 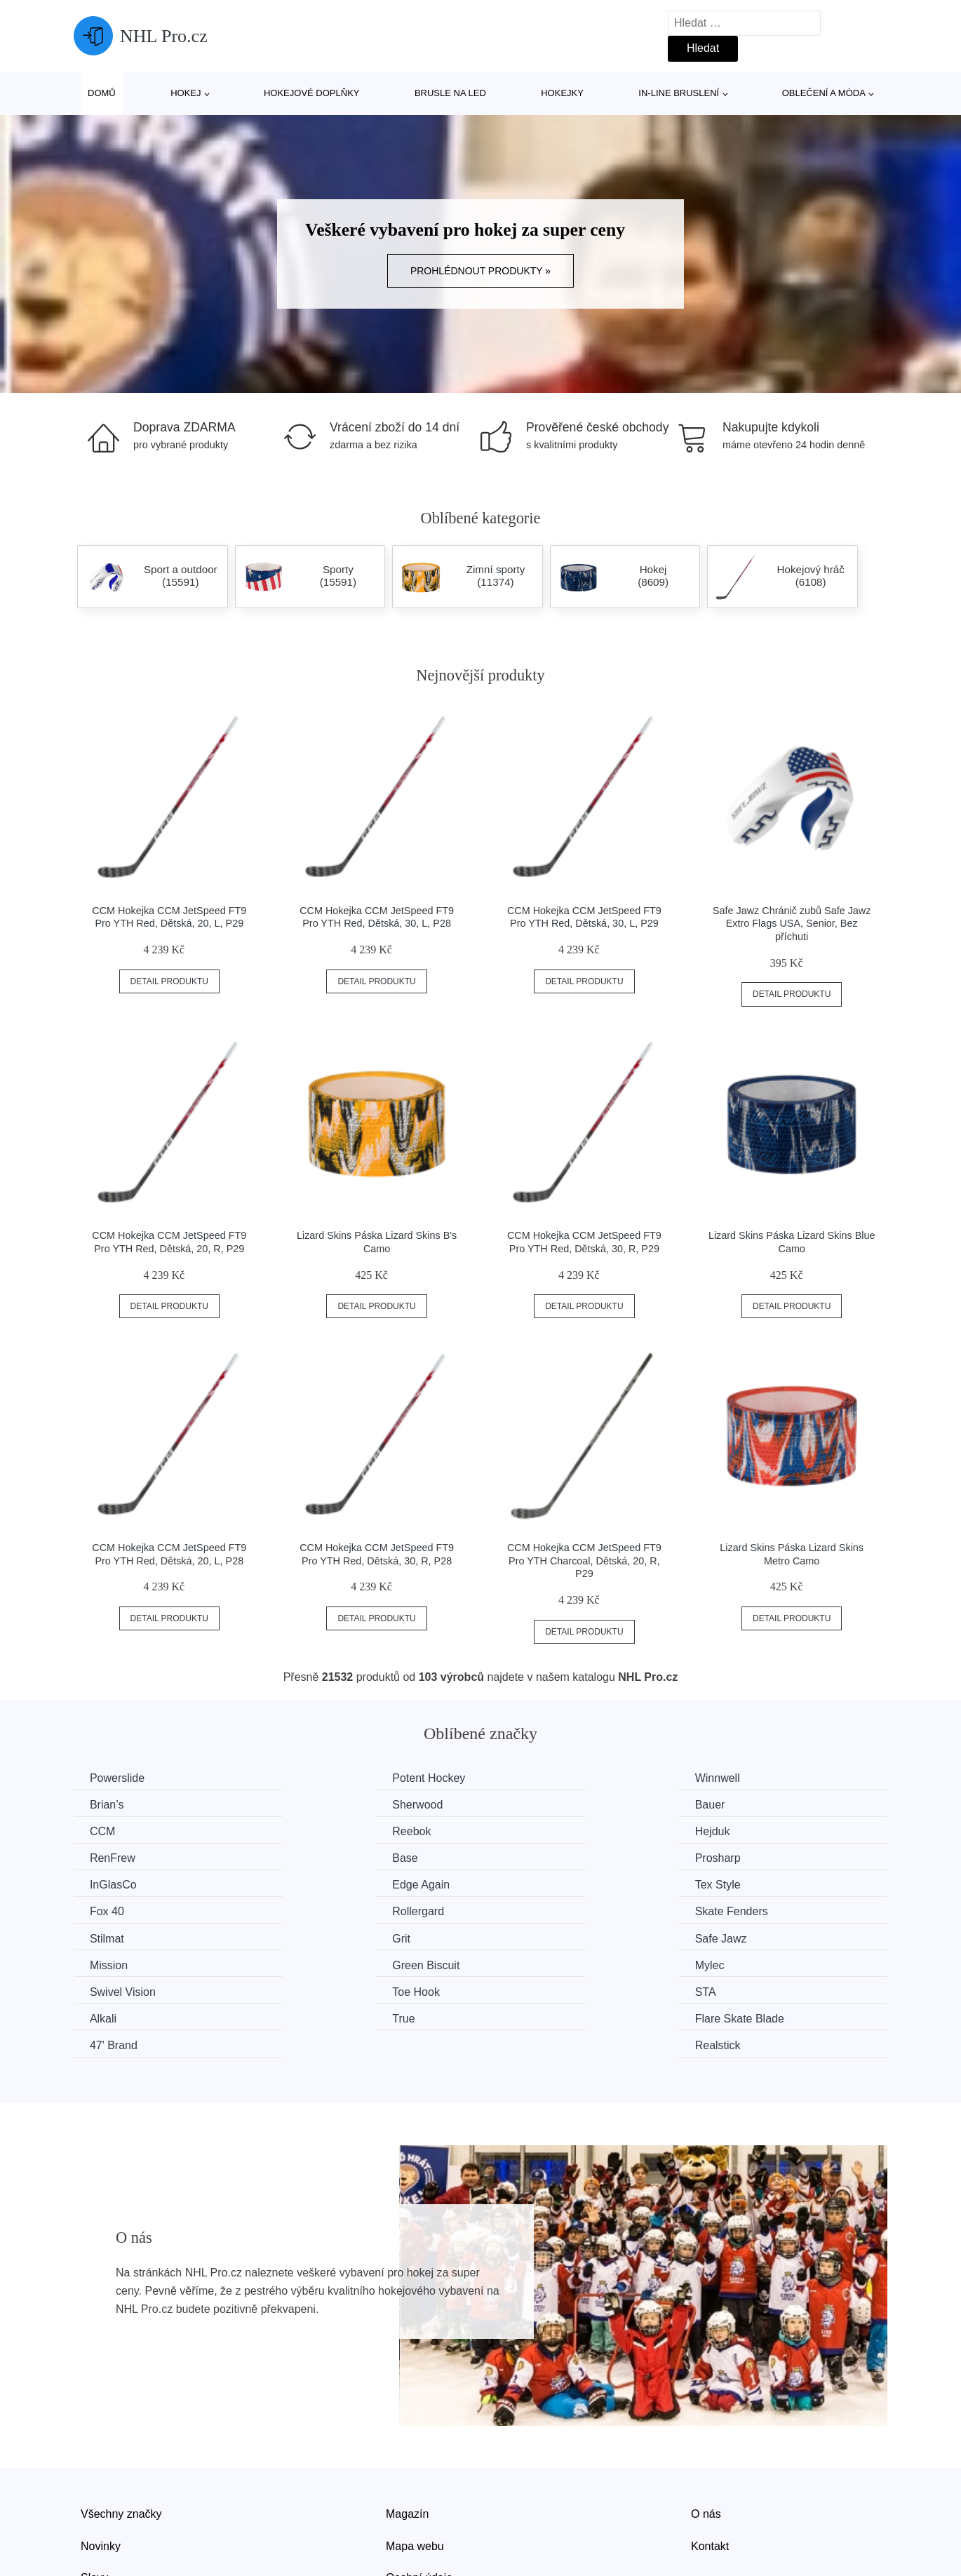 I want to click on Magazín, so click(x=407, y=2431).